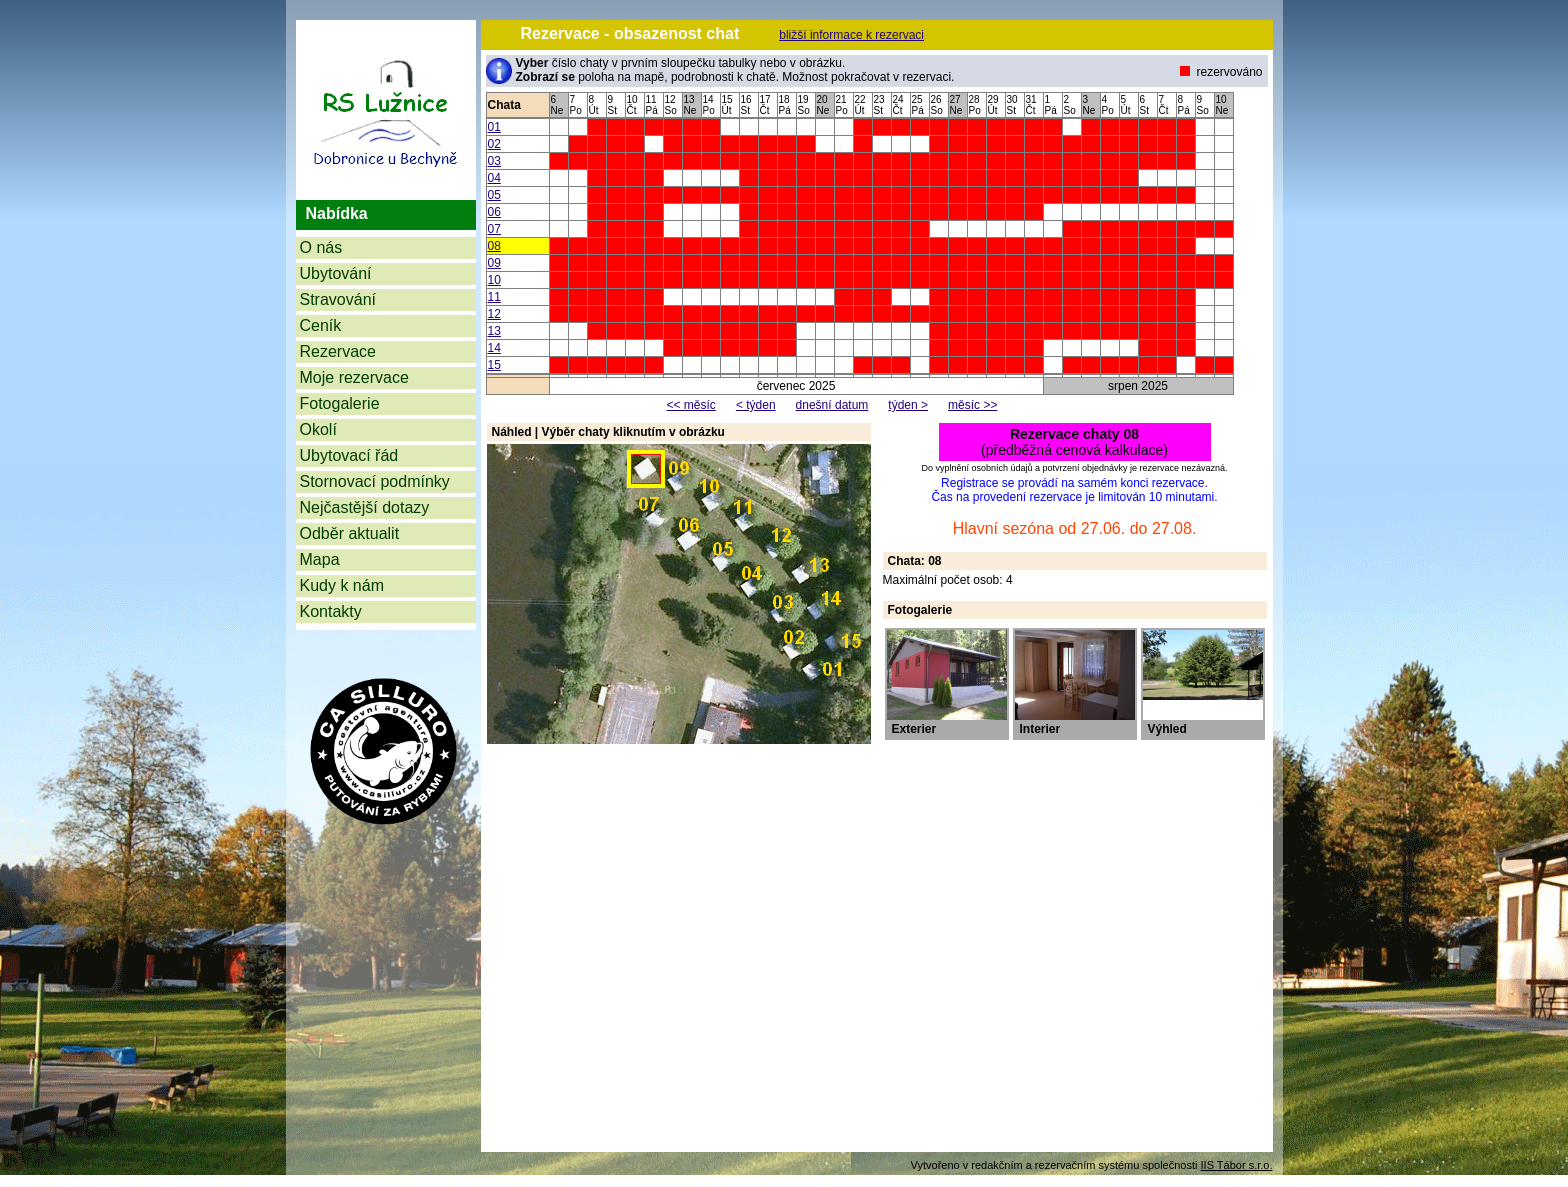 This screenshot has width=1568, height=1187. What do you see at coordinates (494, 195) in the screenshot?
I see `05` at bounding box center [494, 195].